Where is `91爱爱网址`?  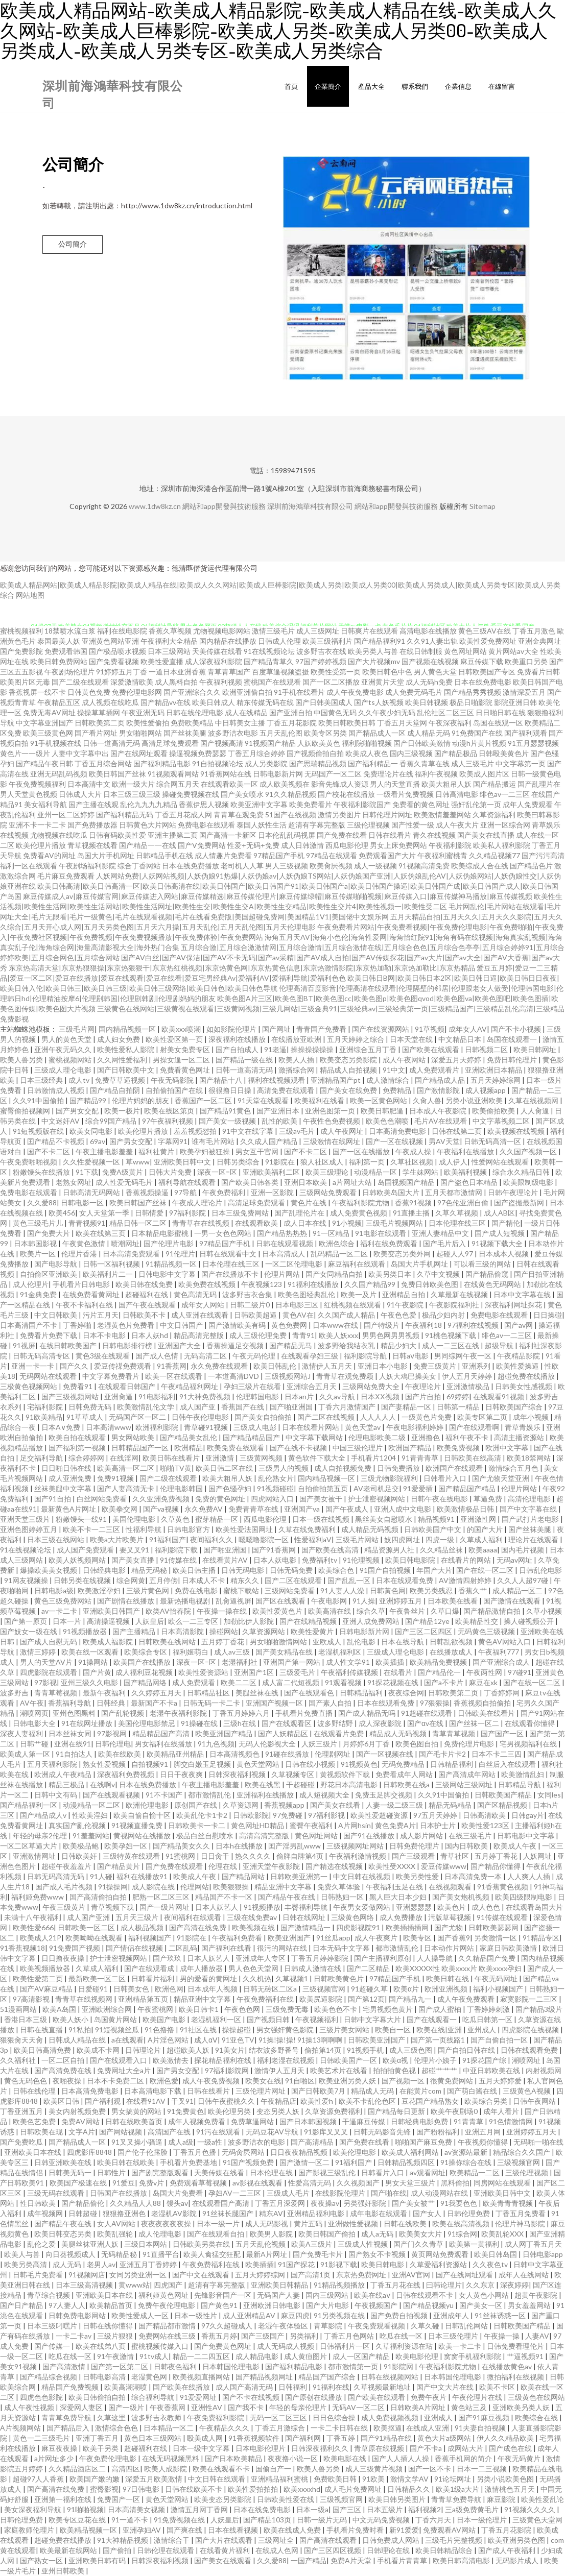
91爱爱网址 is located at coordinates (199, 2397).